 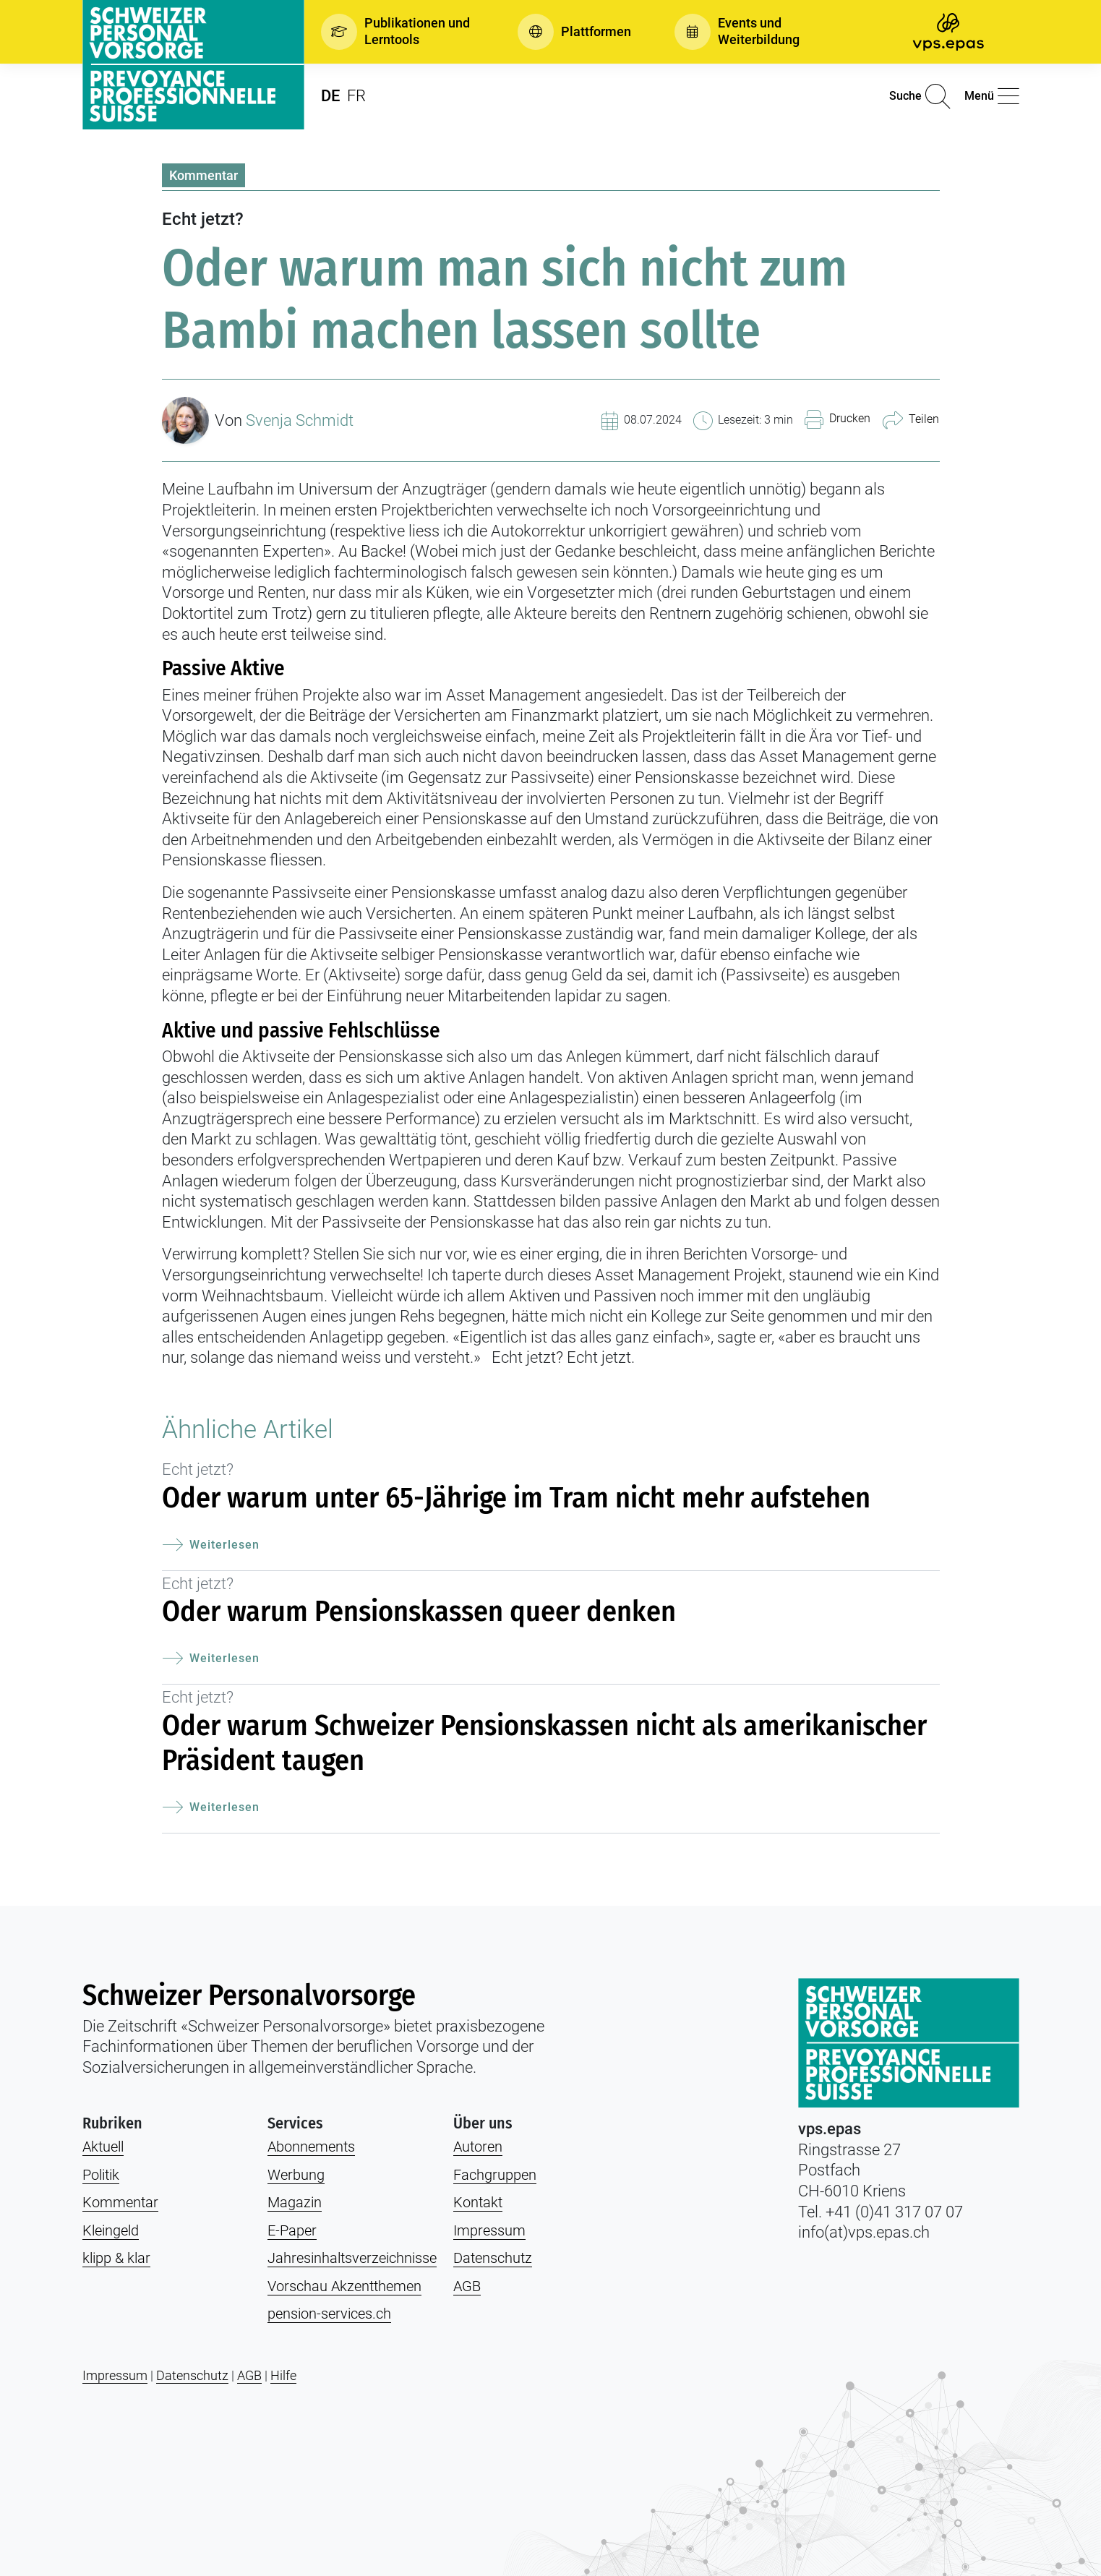 I want to click on [button], so click(x=397, y=32).